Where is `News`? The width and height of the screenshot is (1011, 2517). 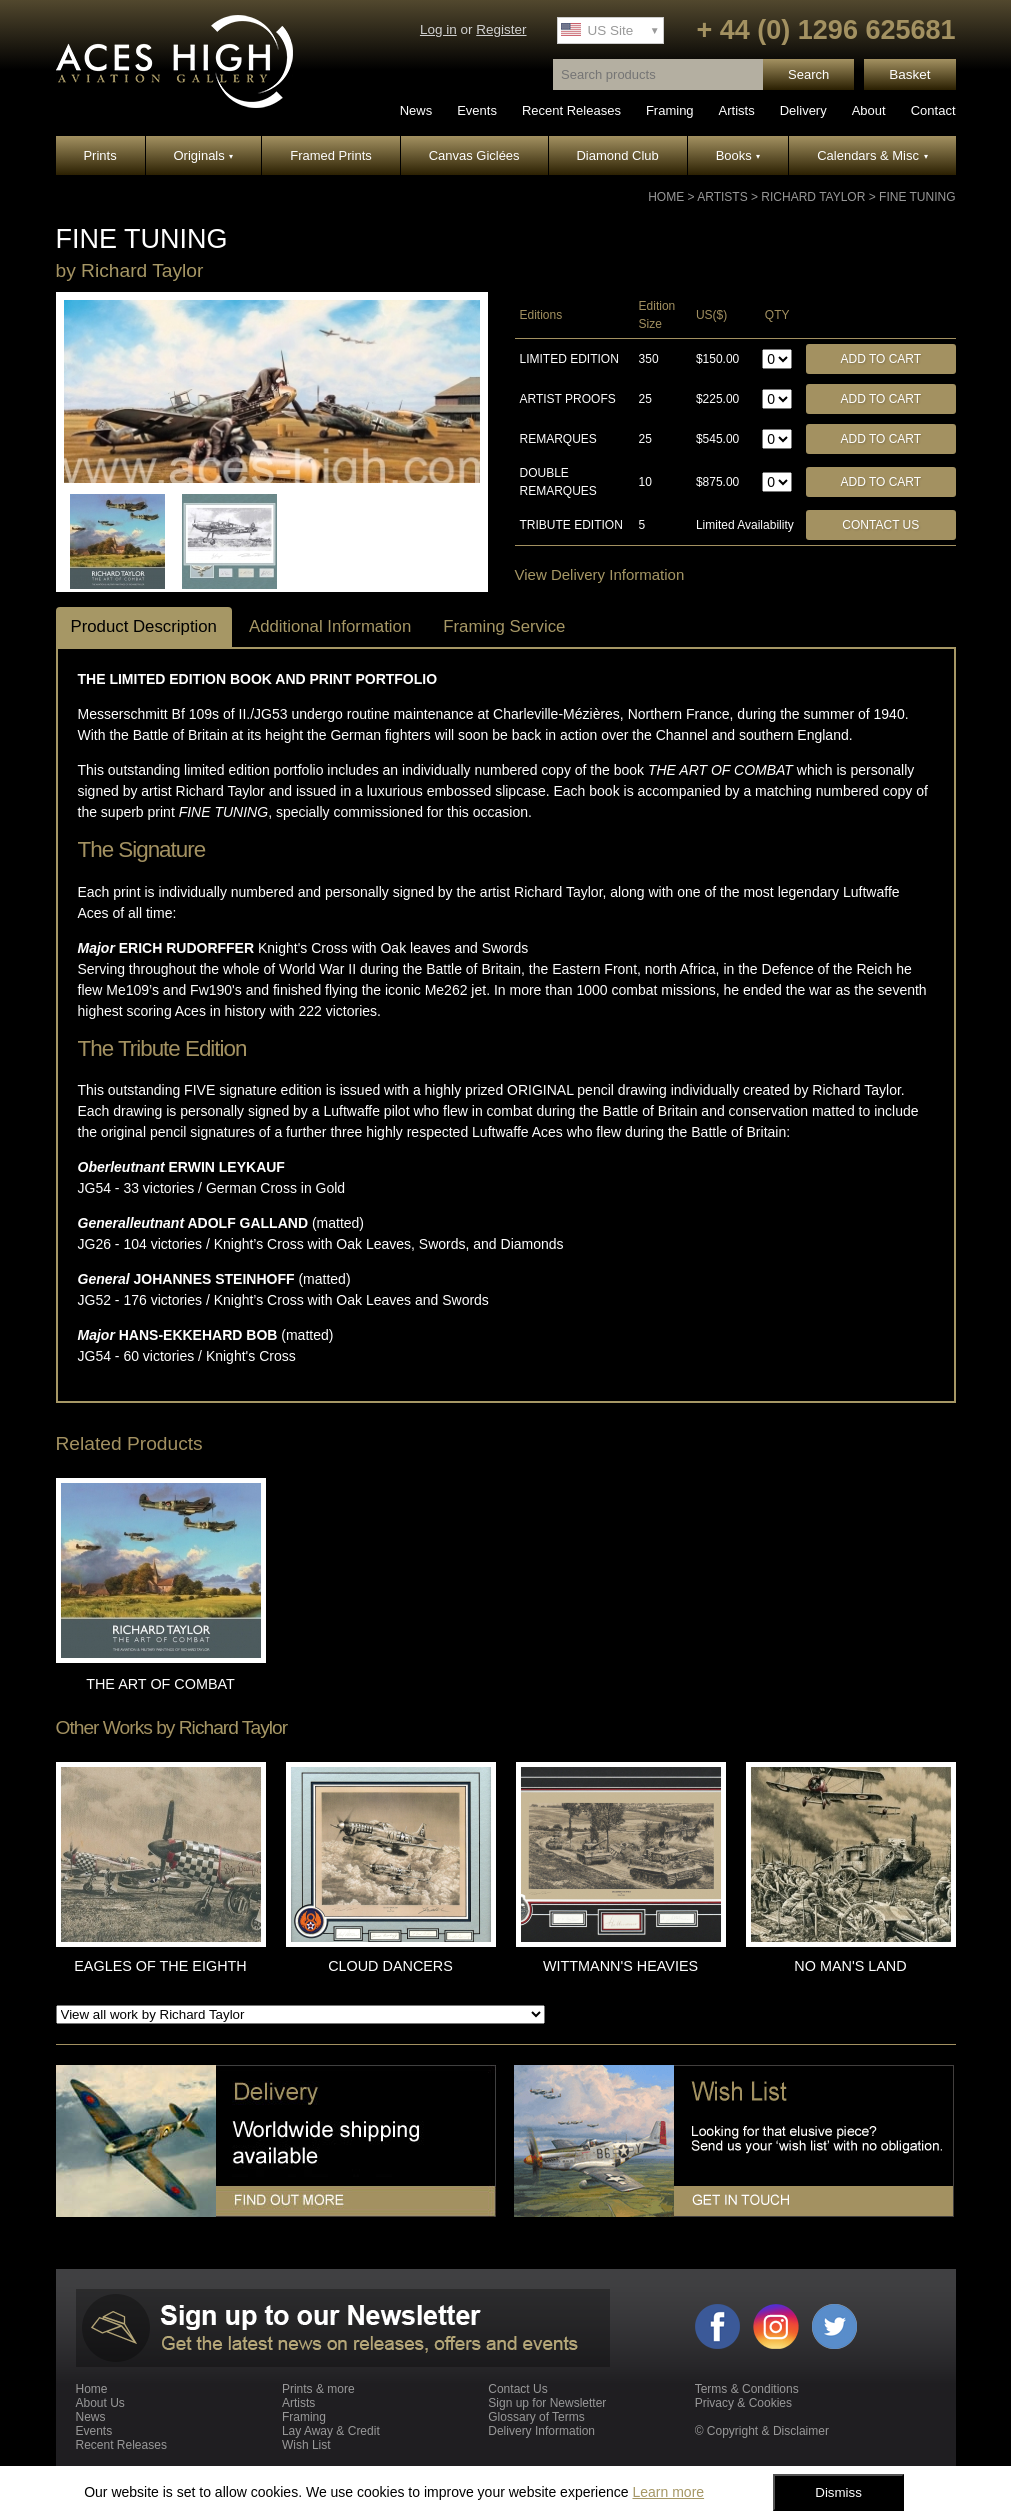
News is located at coordinates (416, 110).